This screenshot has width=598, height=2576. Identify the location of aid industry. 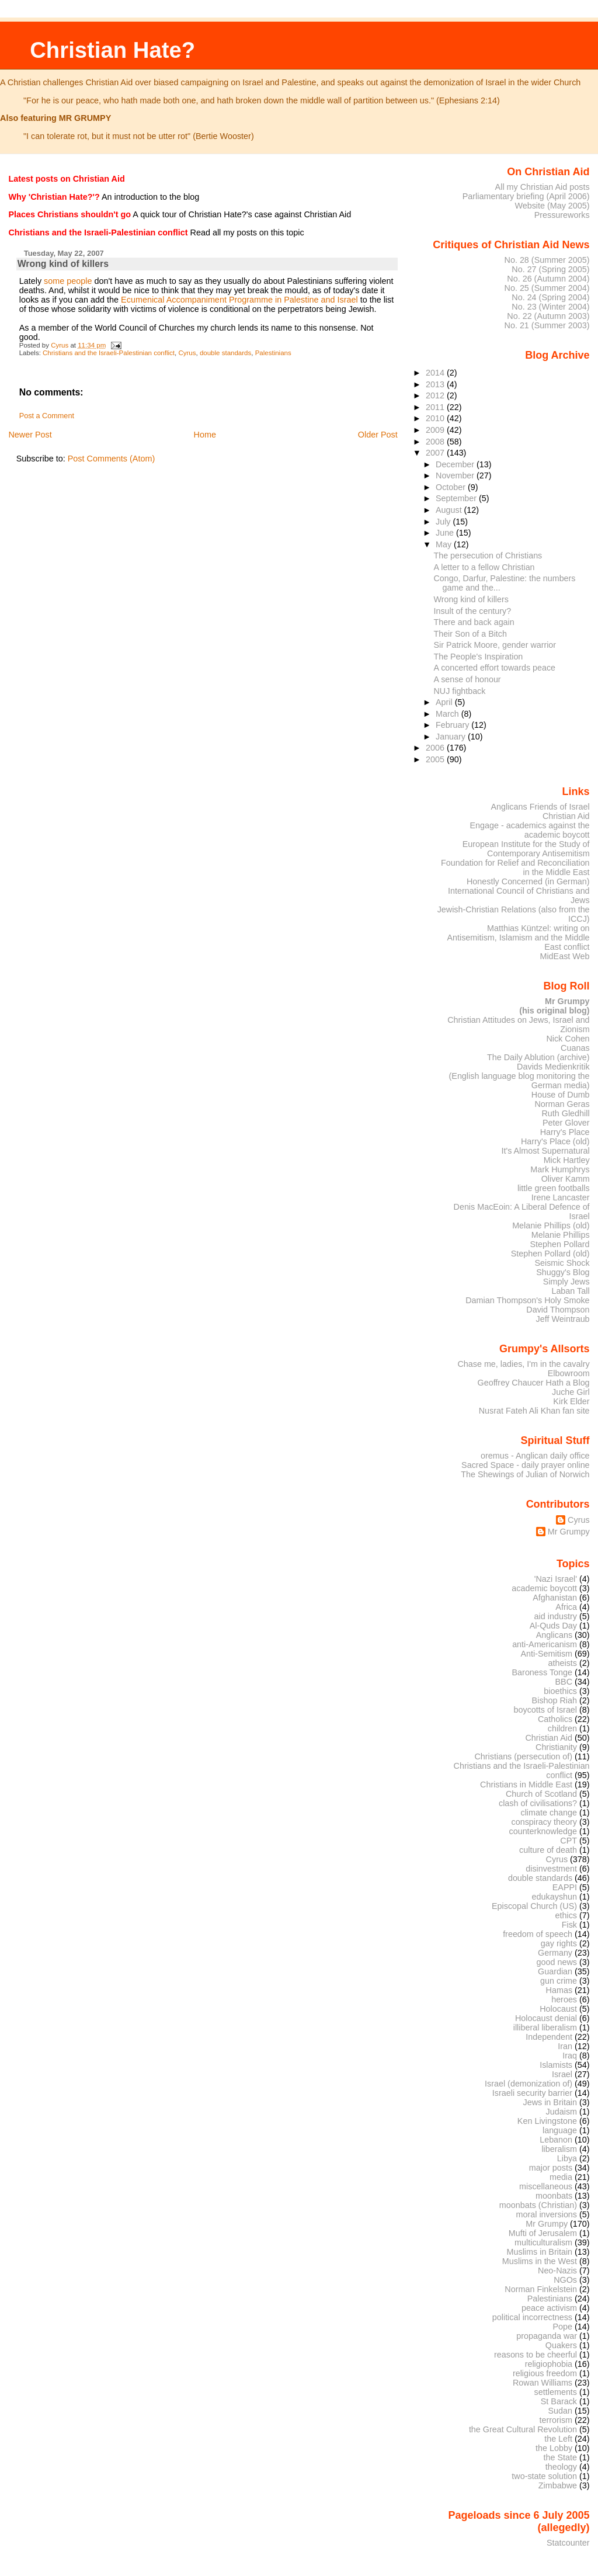
(555, 1616).